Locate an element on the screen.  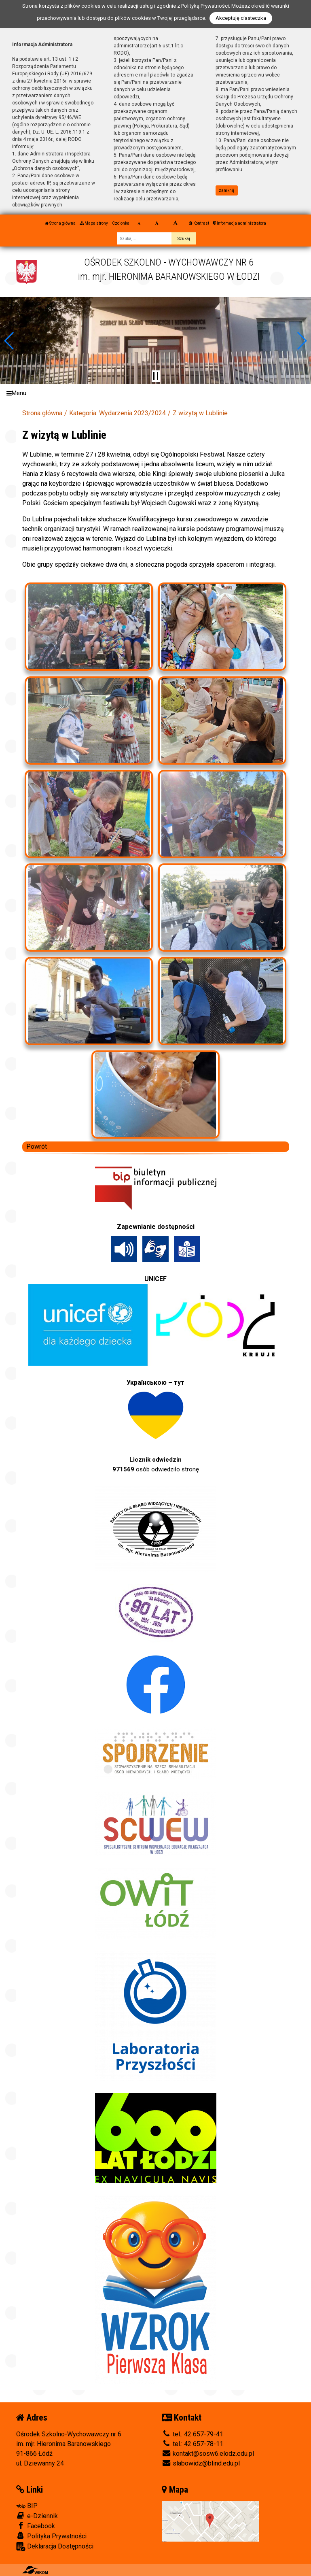
Deklaracja Dostępności is located at coordinates (54, 2546).